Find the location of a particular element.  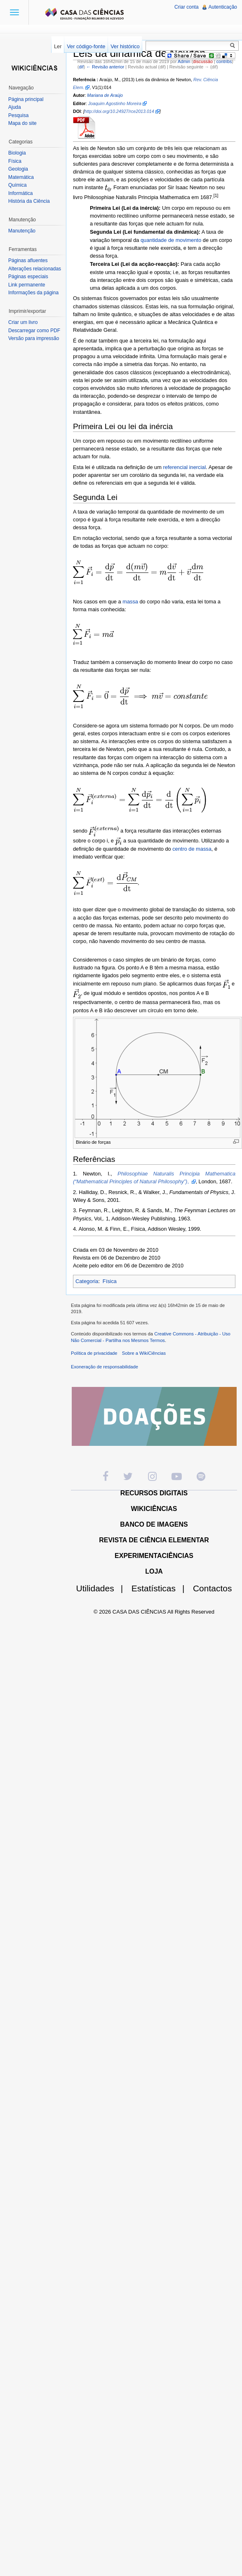

Ajuda is located at coordinates (14, 107).